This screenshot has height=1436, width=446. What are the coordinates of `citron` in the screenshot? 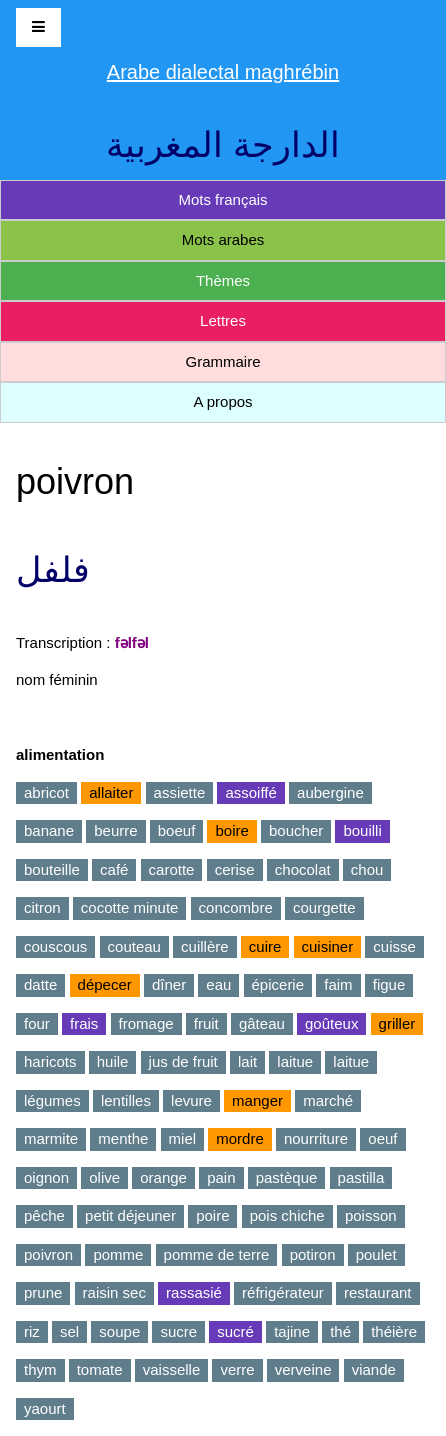 It's located at (42, 907).